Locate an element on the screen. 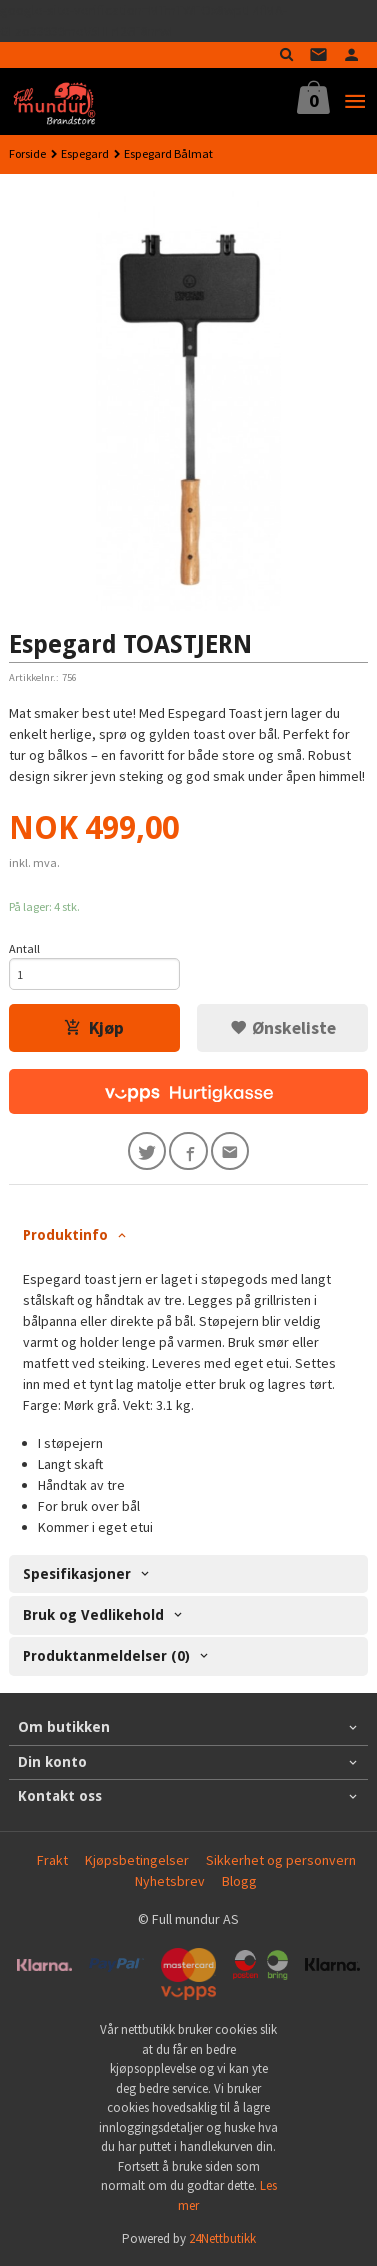 Image resolution: width=377 pixels, height=2266 pixels. Bruk og Vedlikehold [tab] is located at coordinates (93, 1615).